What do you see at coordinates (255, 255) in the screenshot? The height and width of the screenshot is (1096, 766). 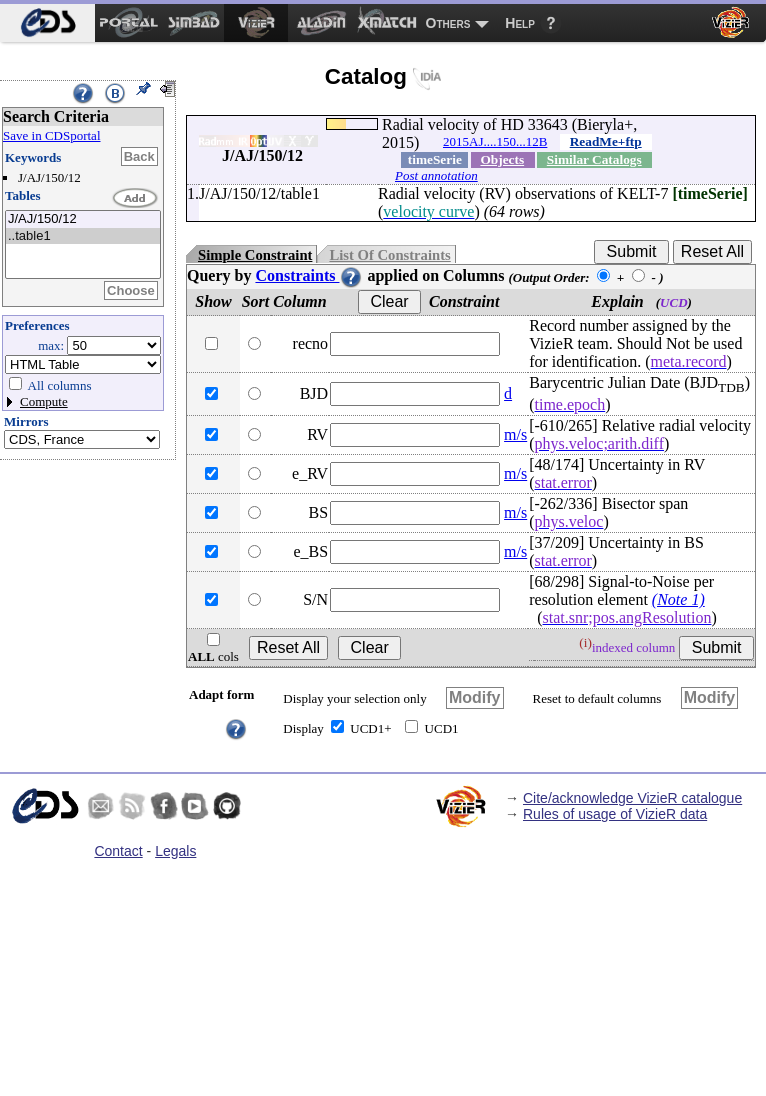 I see `Simple Constraint` at bounding box center [255, 255].